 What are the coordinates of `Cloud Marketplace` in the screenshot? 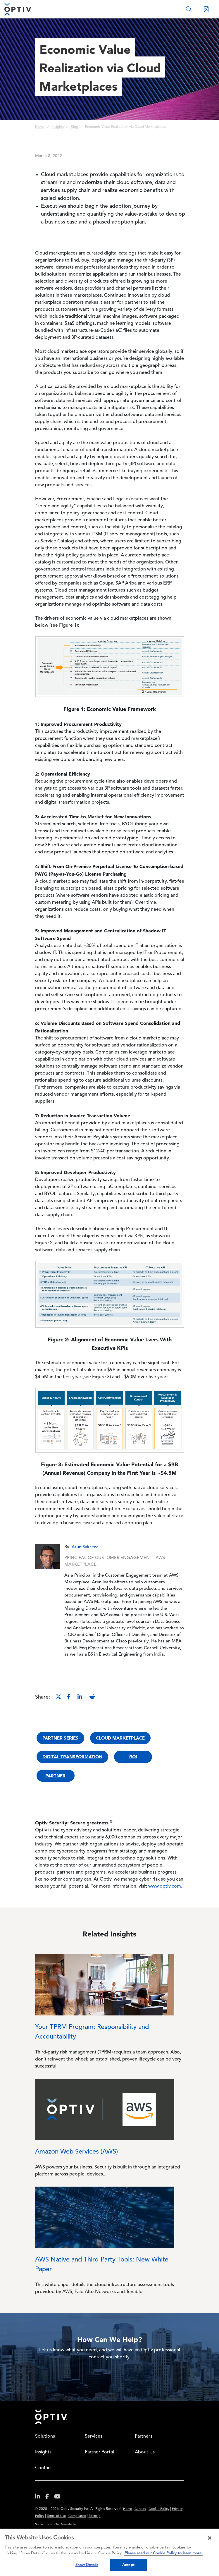 It's located at (120, 1738).